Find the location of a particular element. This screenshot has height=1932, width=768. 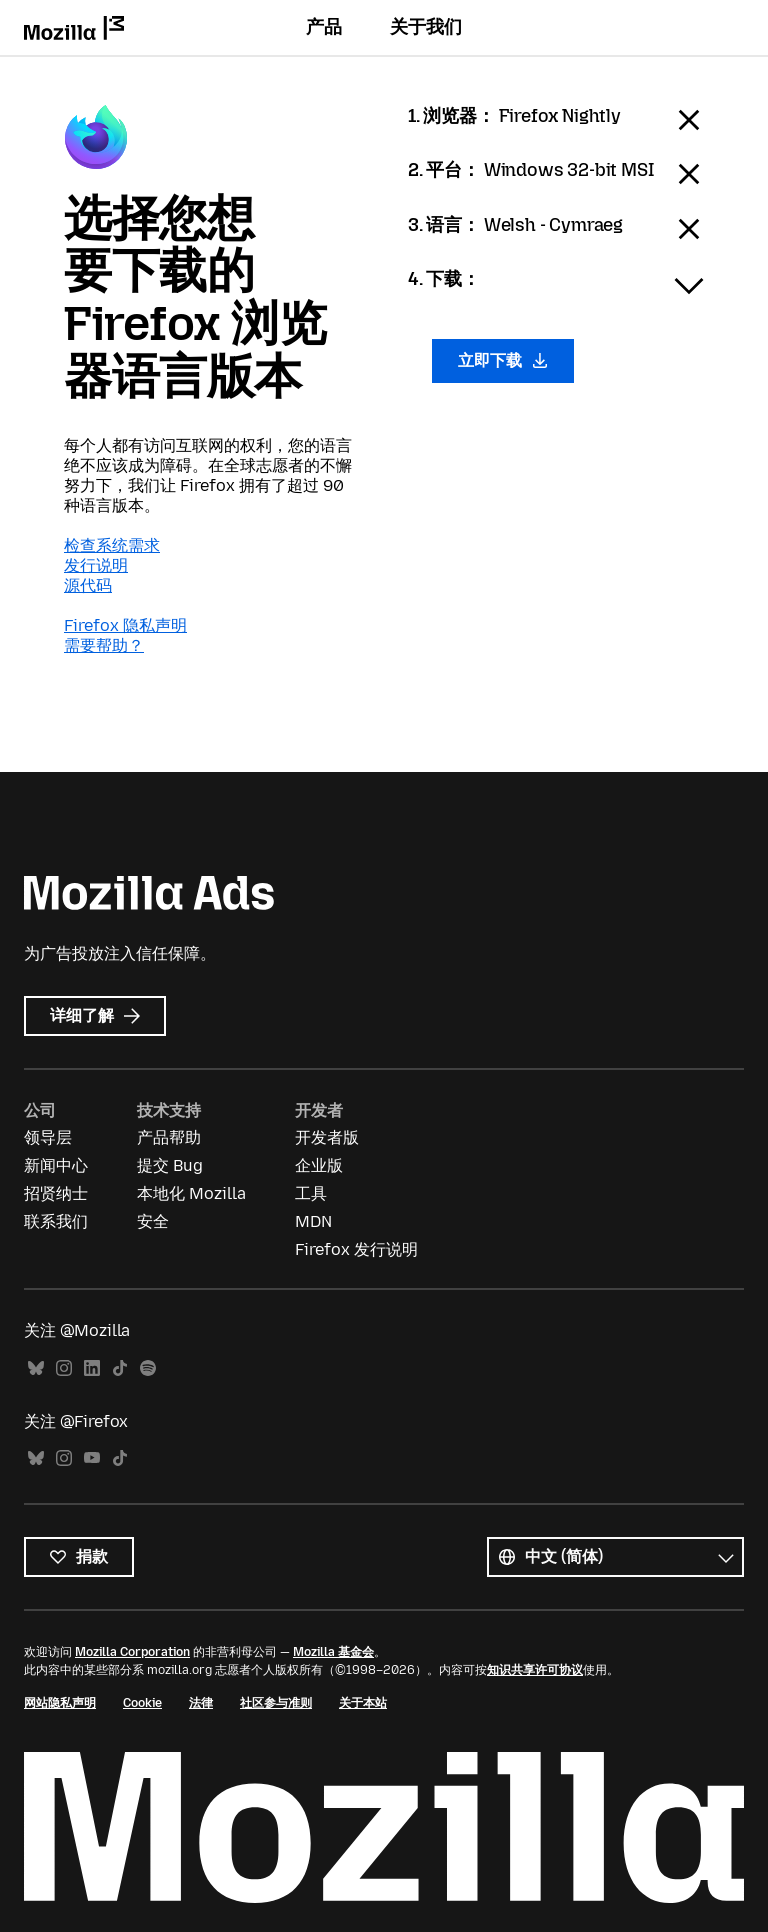

开发者版 is located at coordinates (327, 1137).